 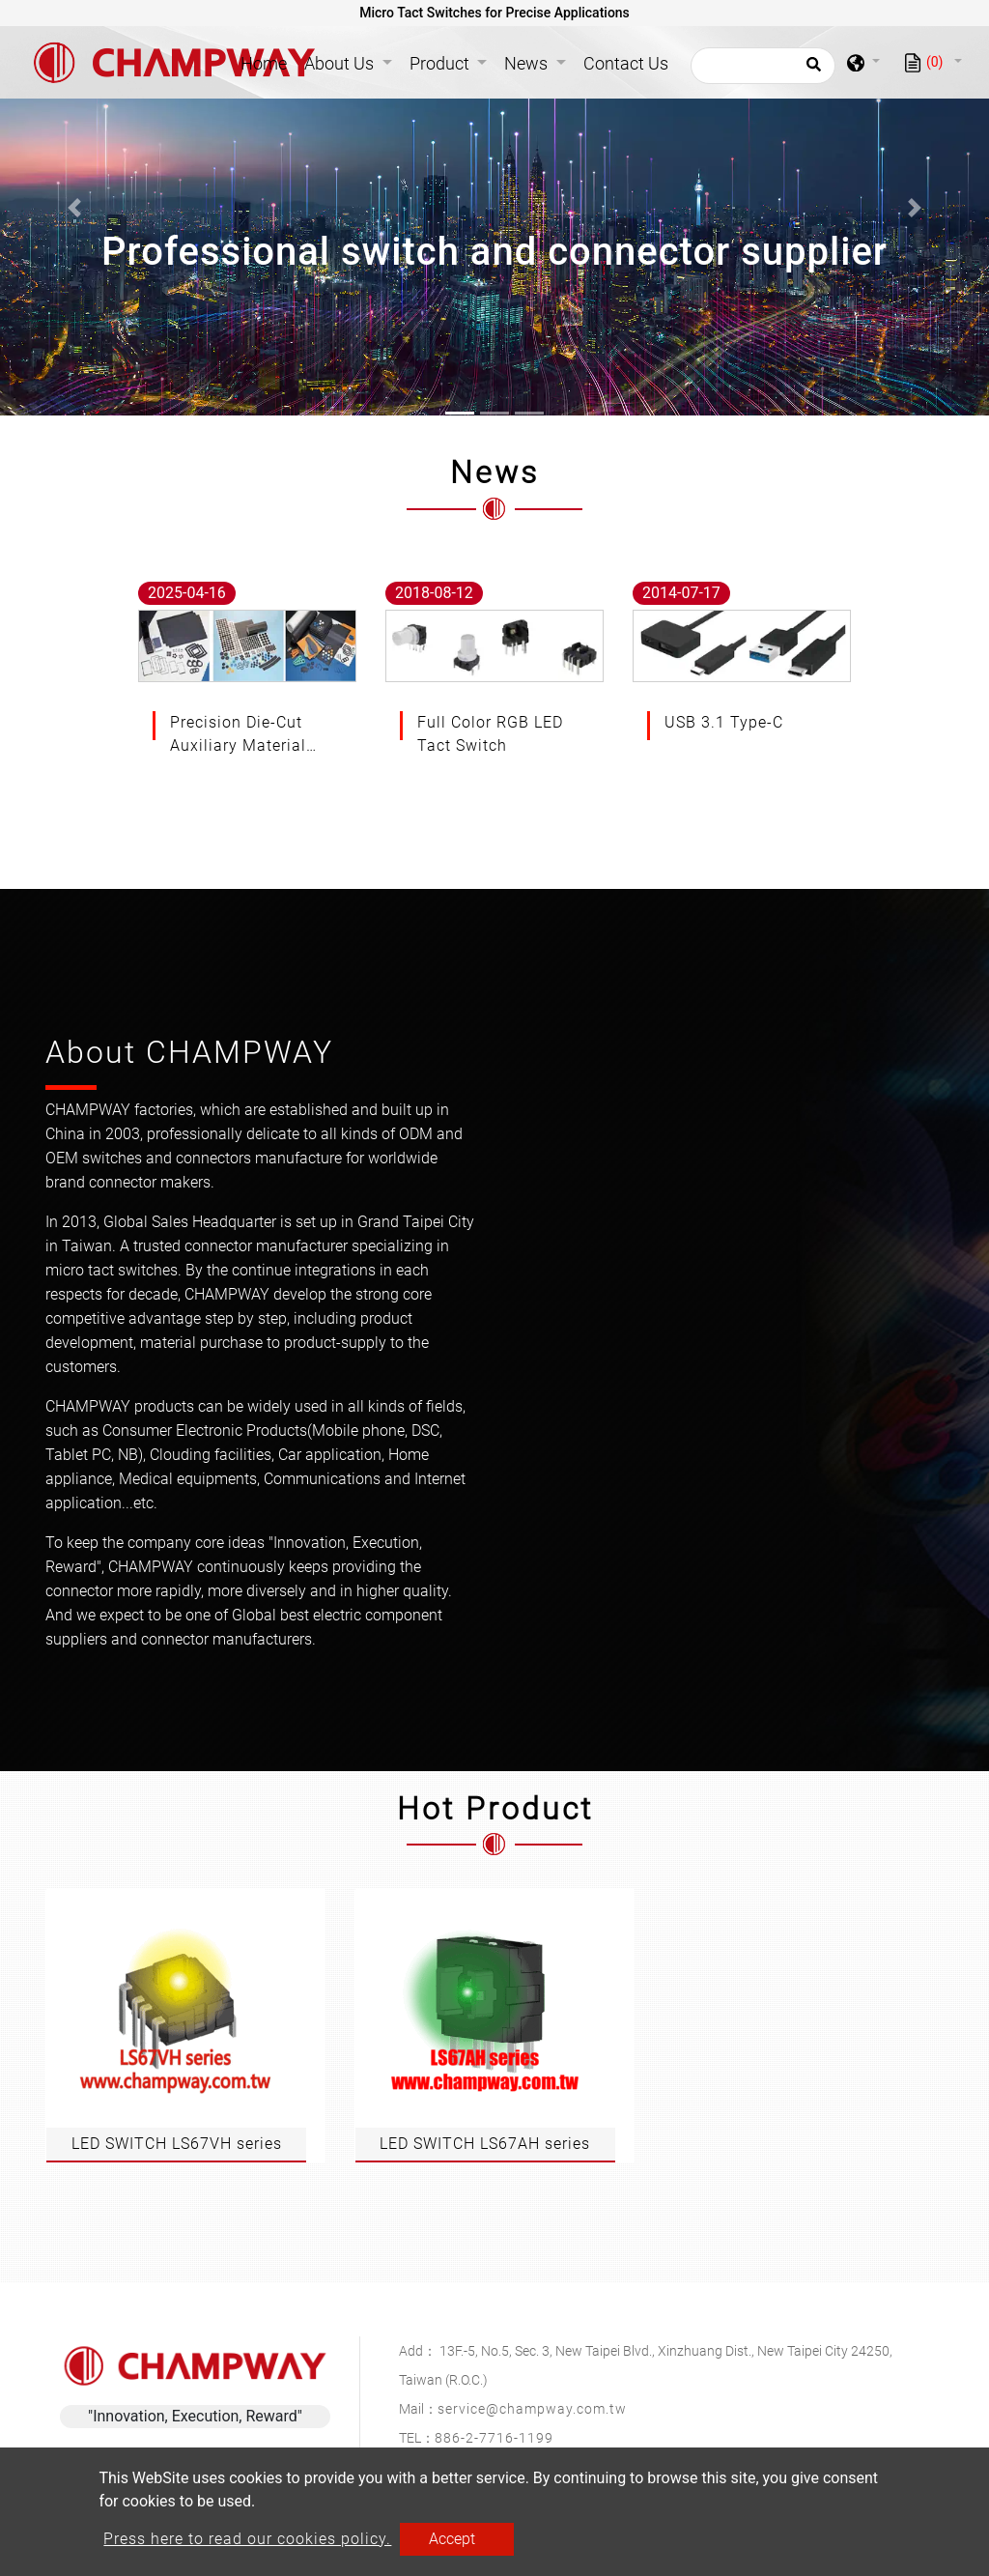 What do you see at coordinates (485, 2143) in the screenshot?
I see `LED SWITCH LS67AH series` at bounding box center [485, 2143].